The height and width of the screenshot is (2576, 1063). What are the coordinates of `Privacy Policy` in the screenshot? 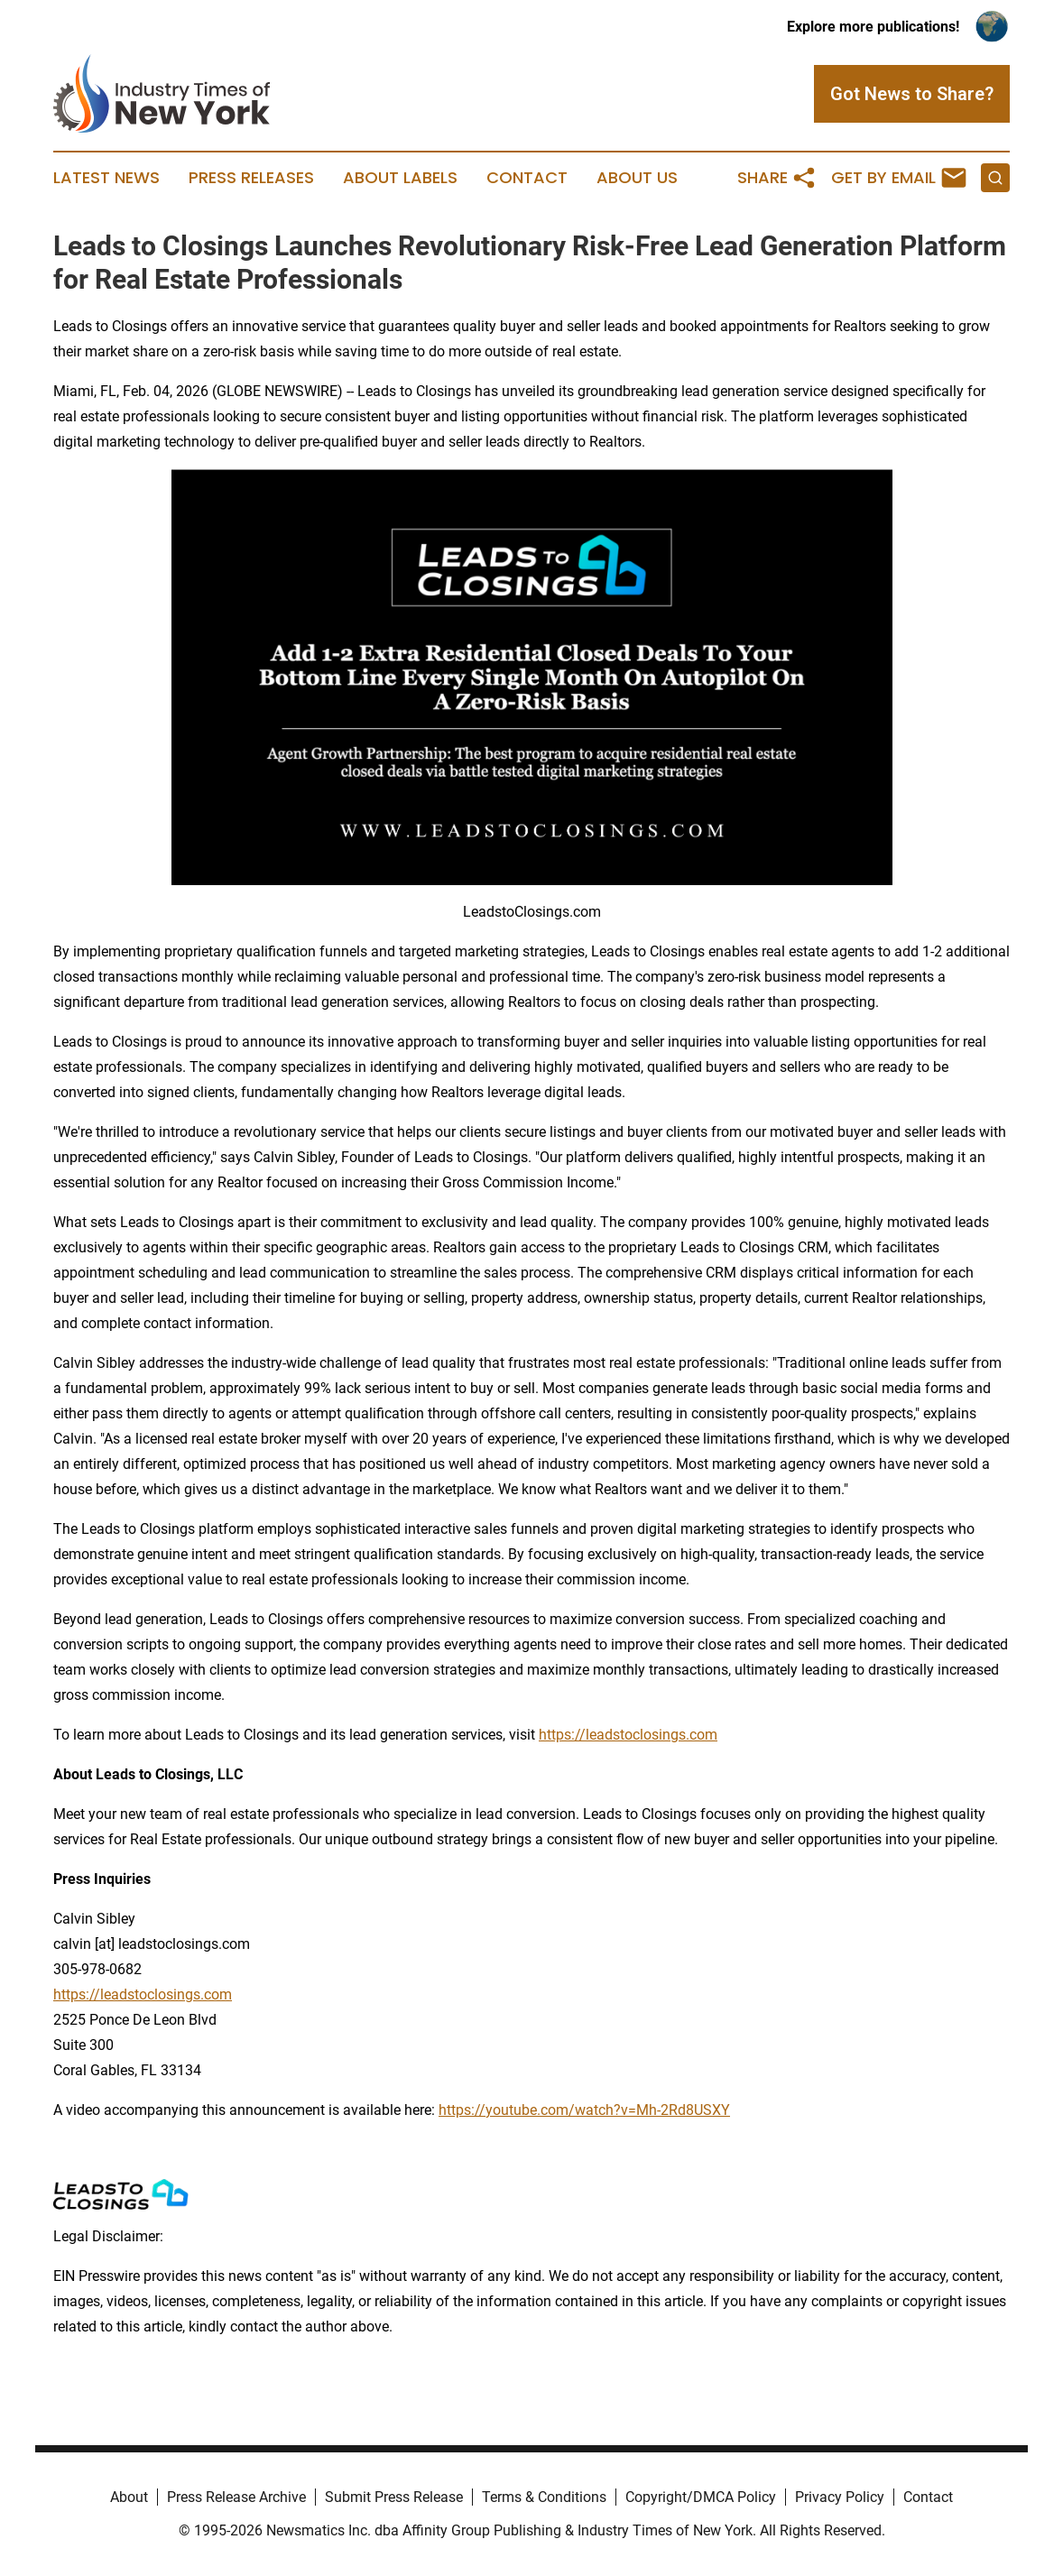 It's located at (839, 2497).